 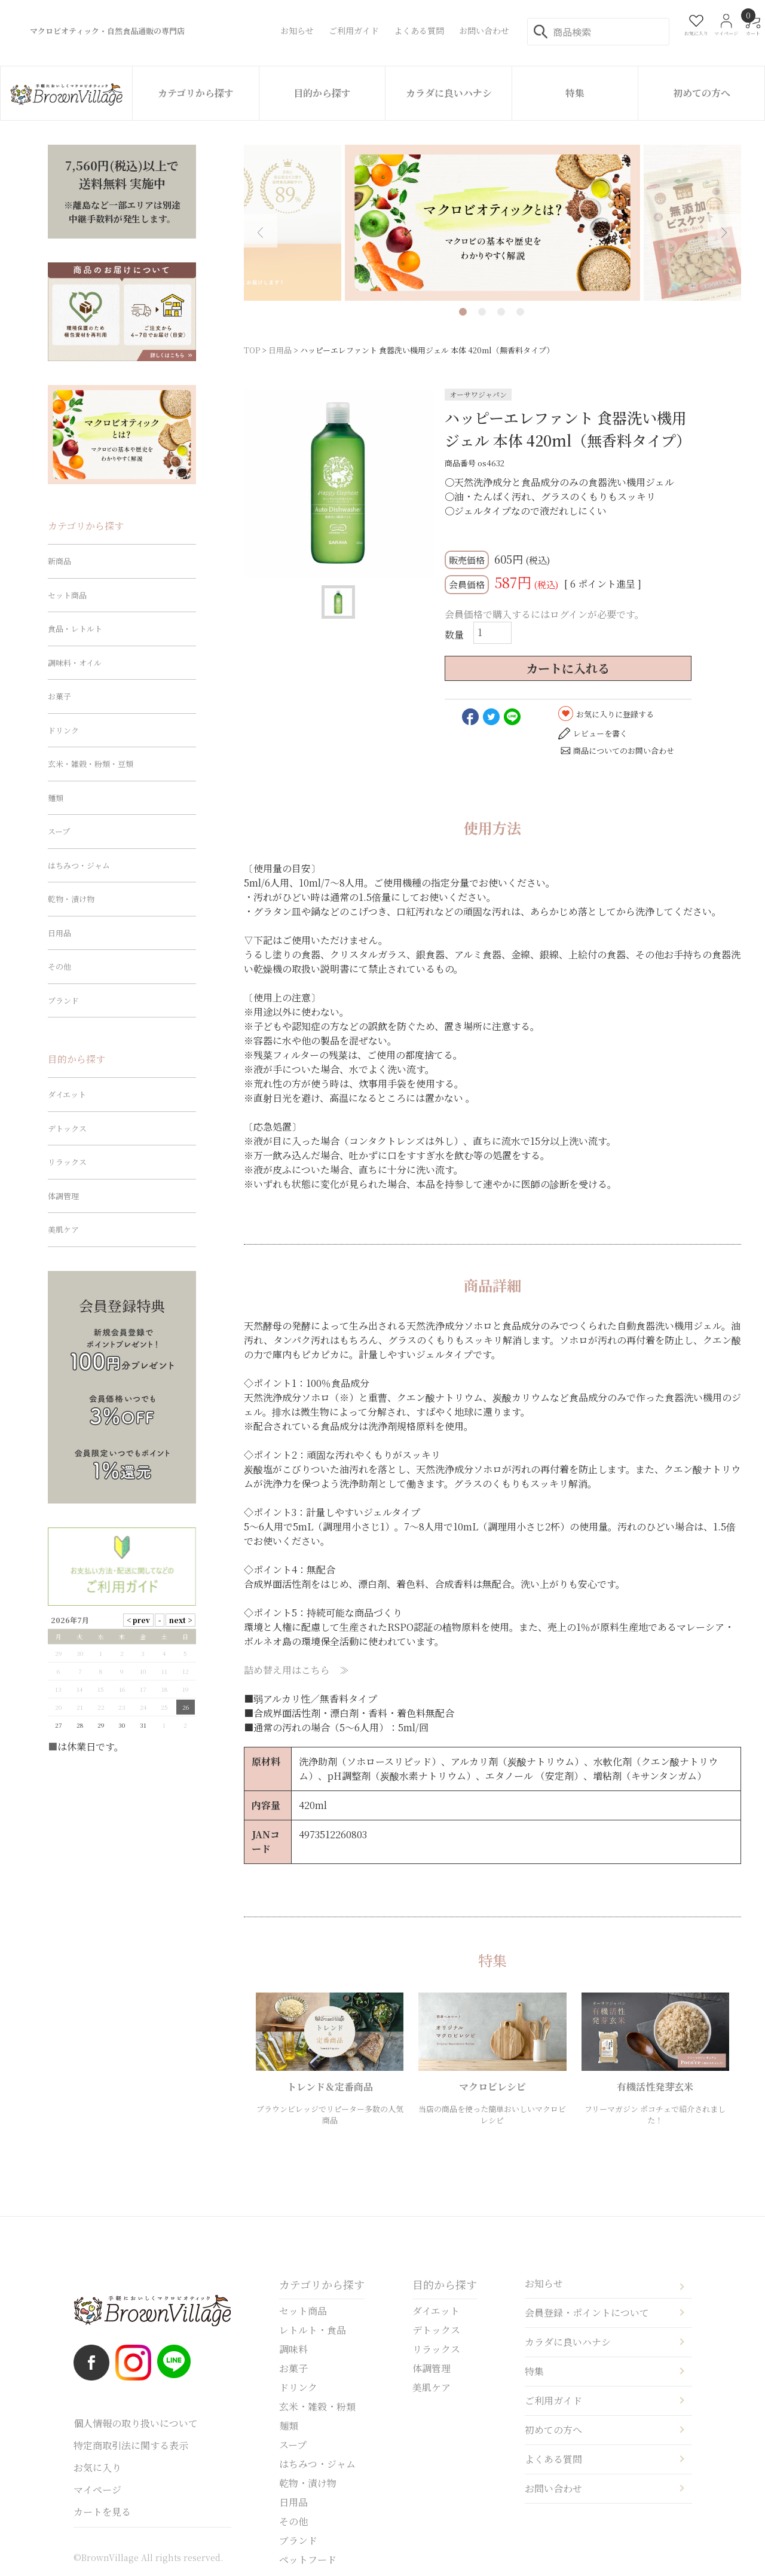 I want to click on セット商品, so click(x=67, y=595).